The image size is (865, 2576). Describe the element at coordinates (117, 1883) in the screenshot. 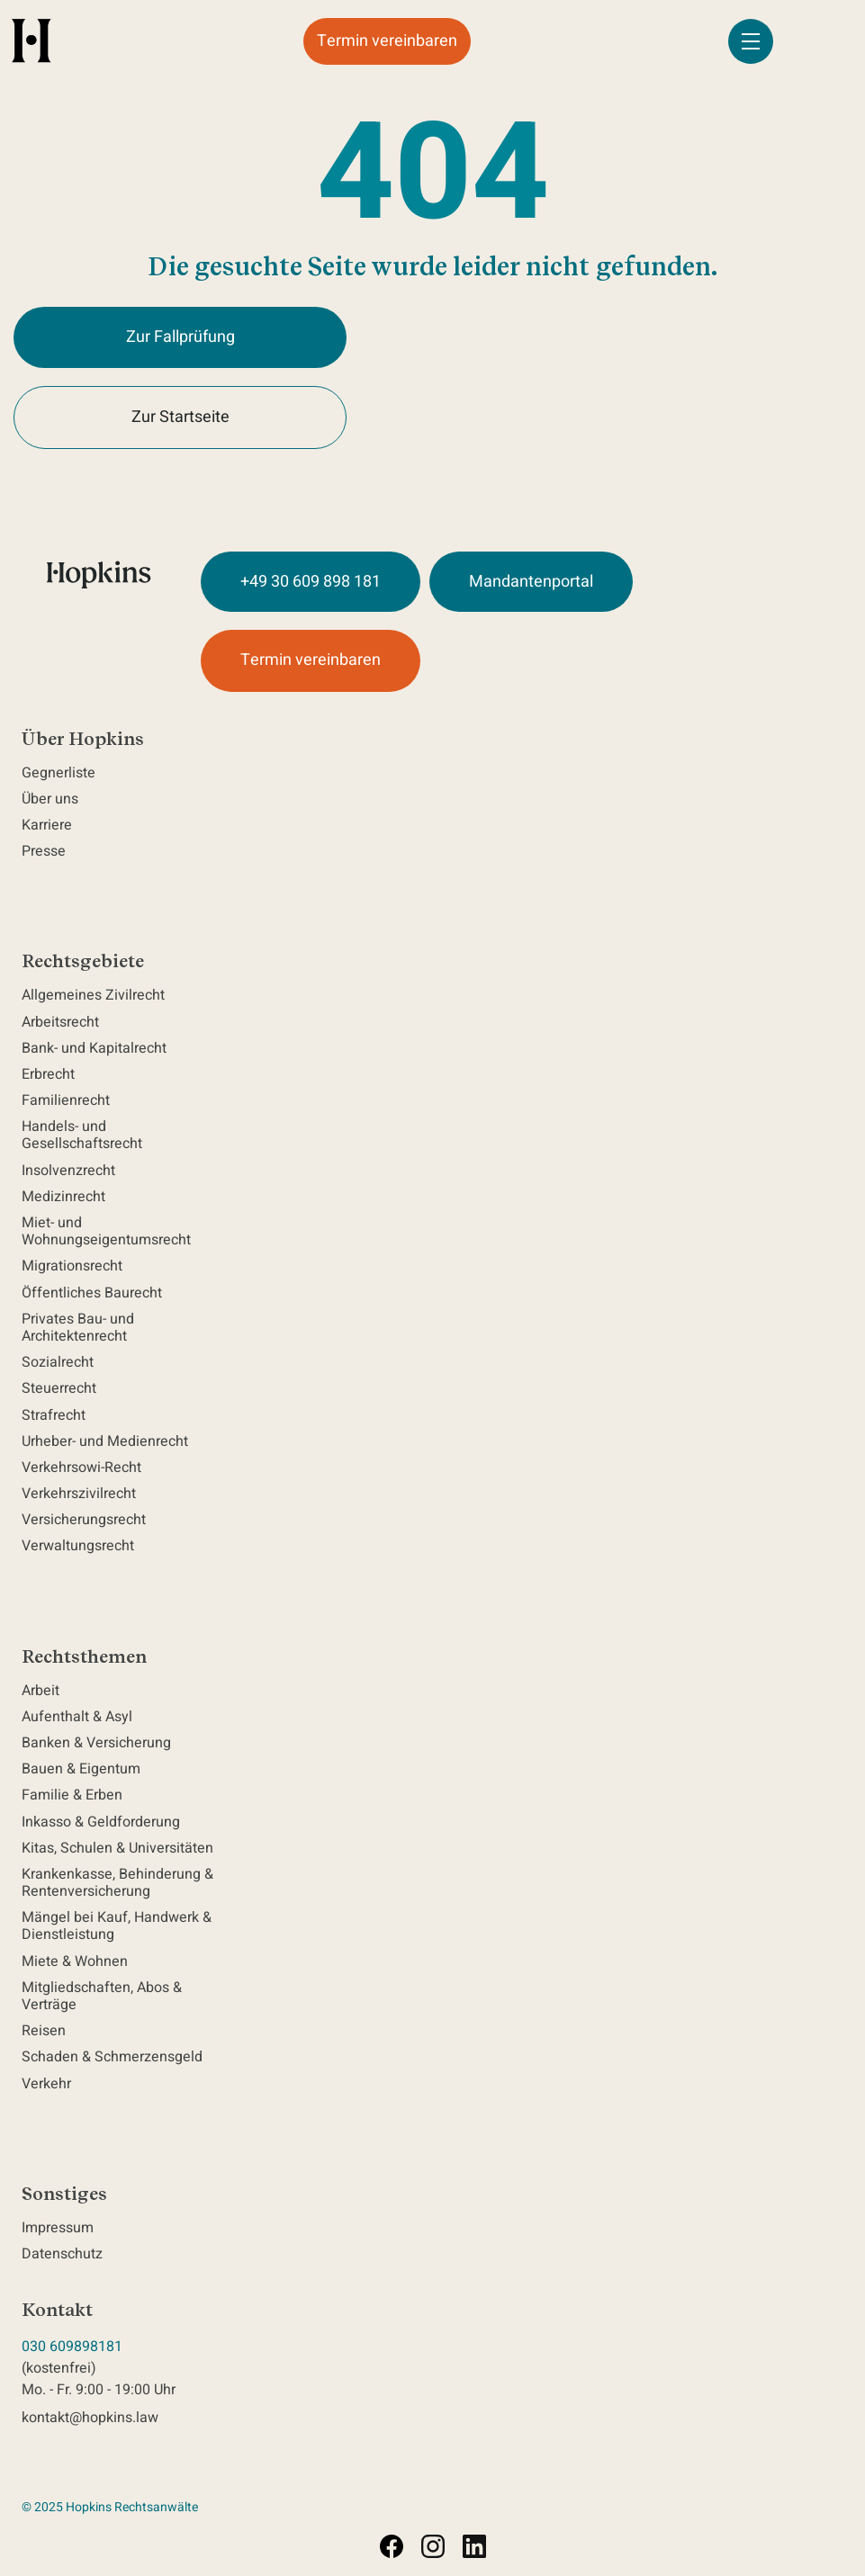

I see `Krankenkasse, Behinderung & Rentenversicherung [navigation]` at that location.